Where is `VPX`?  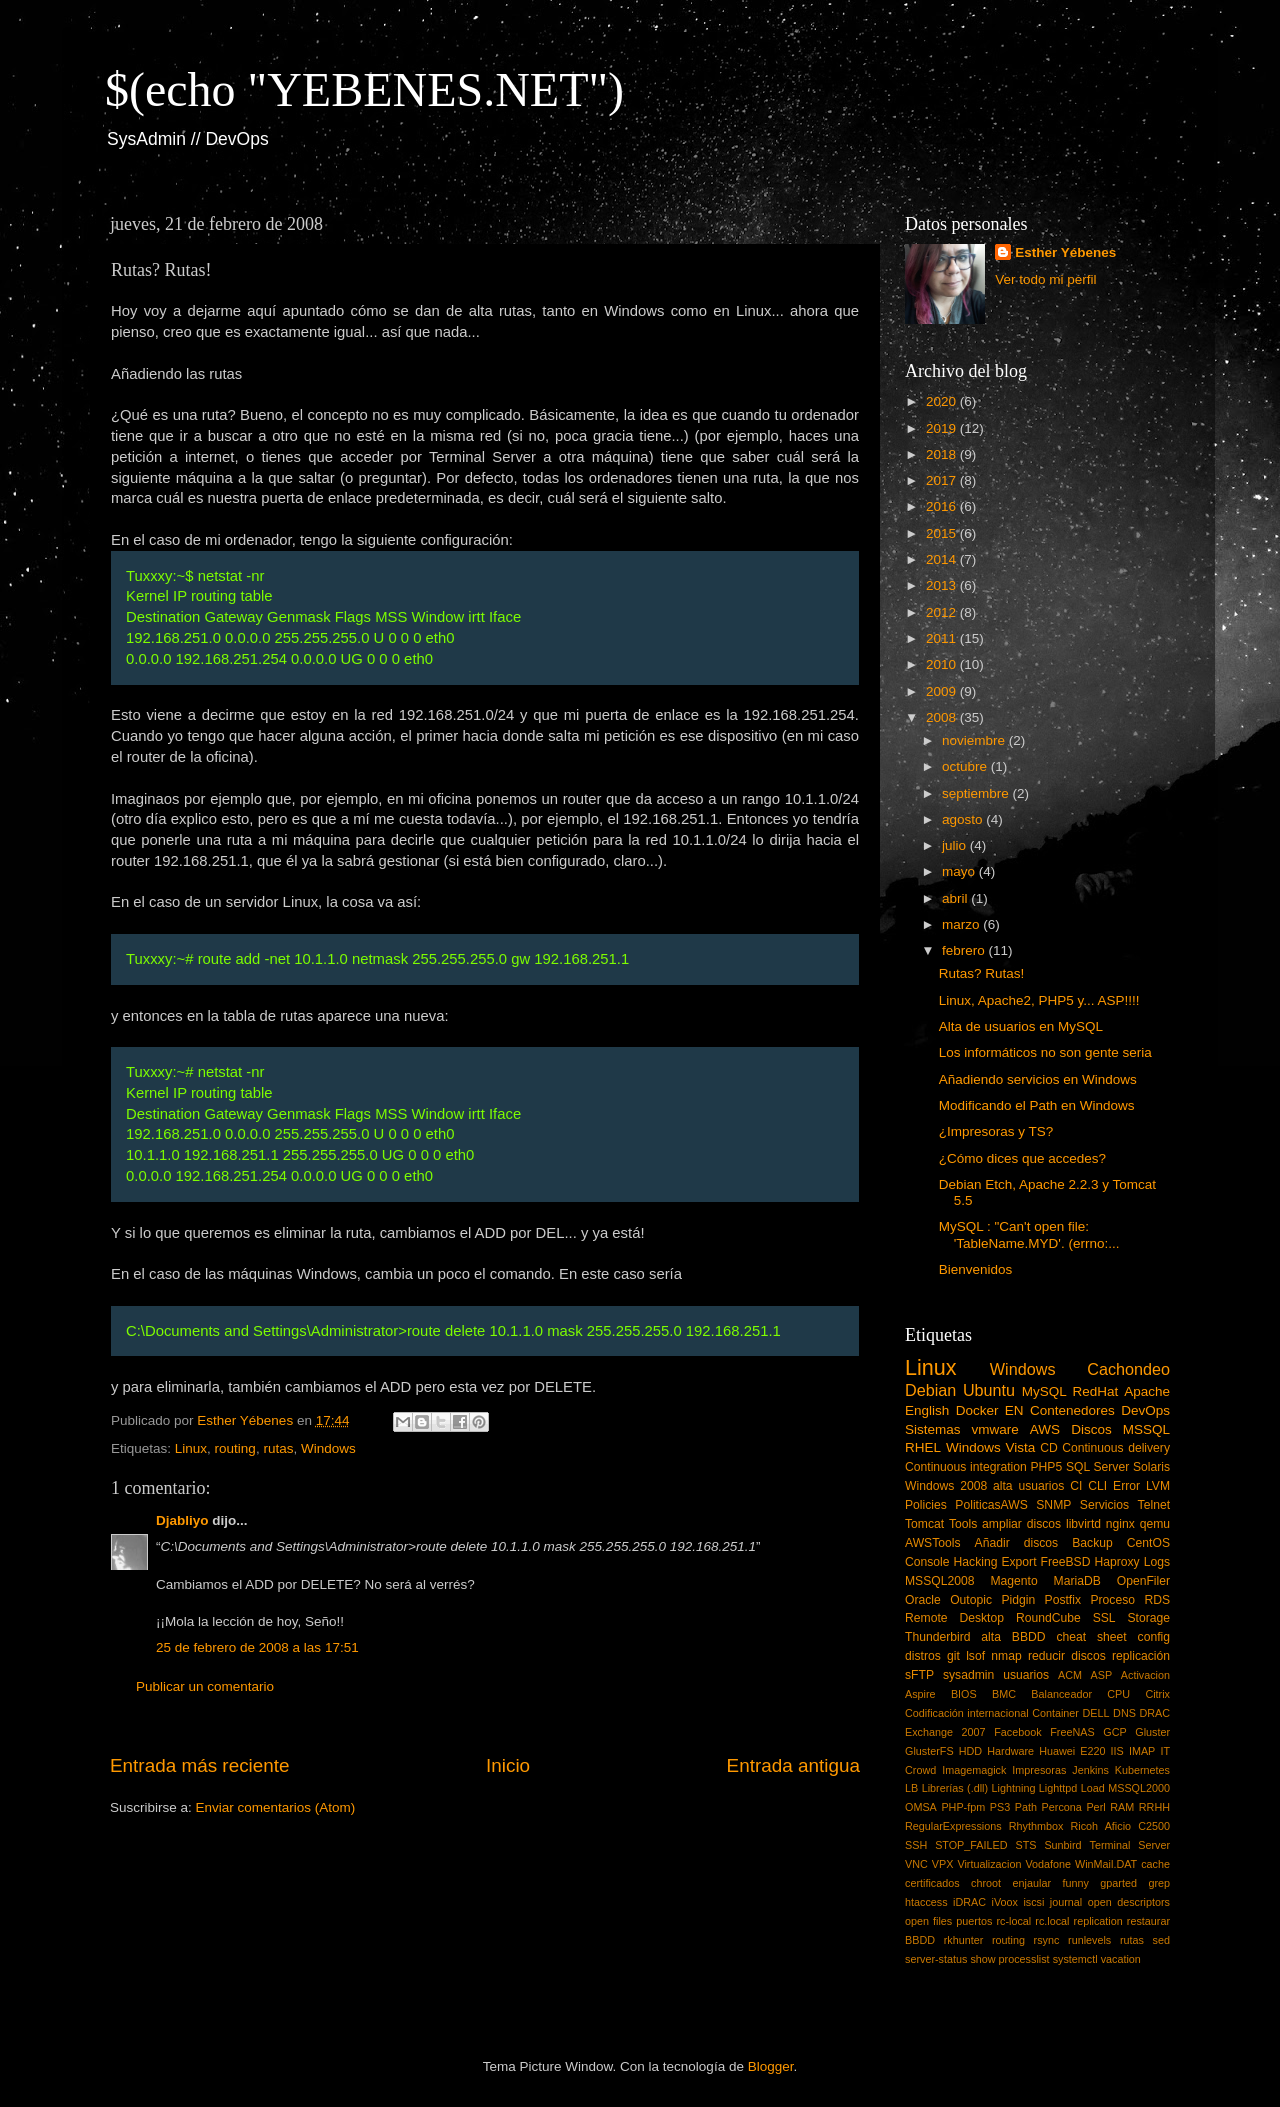
VPX is located at coordinates (943, 1864).